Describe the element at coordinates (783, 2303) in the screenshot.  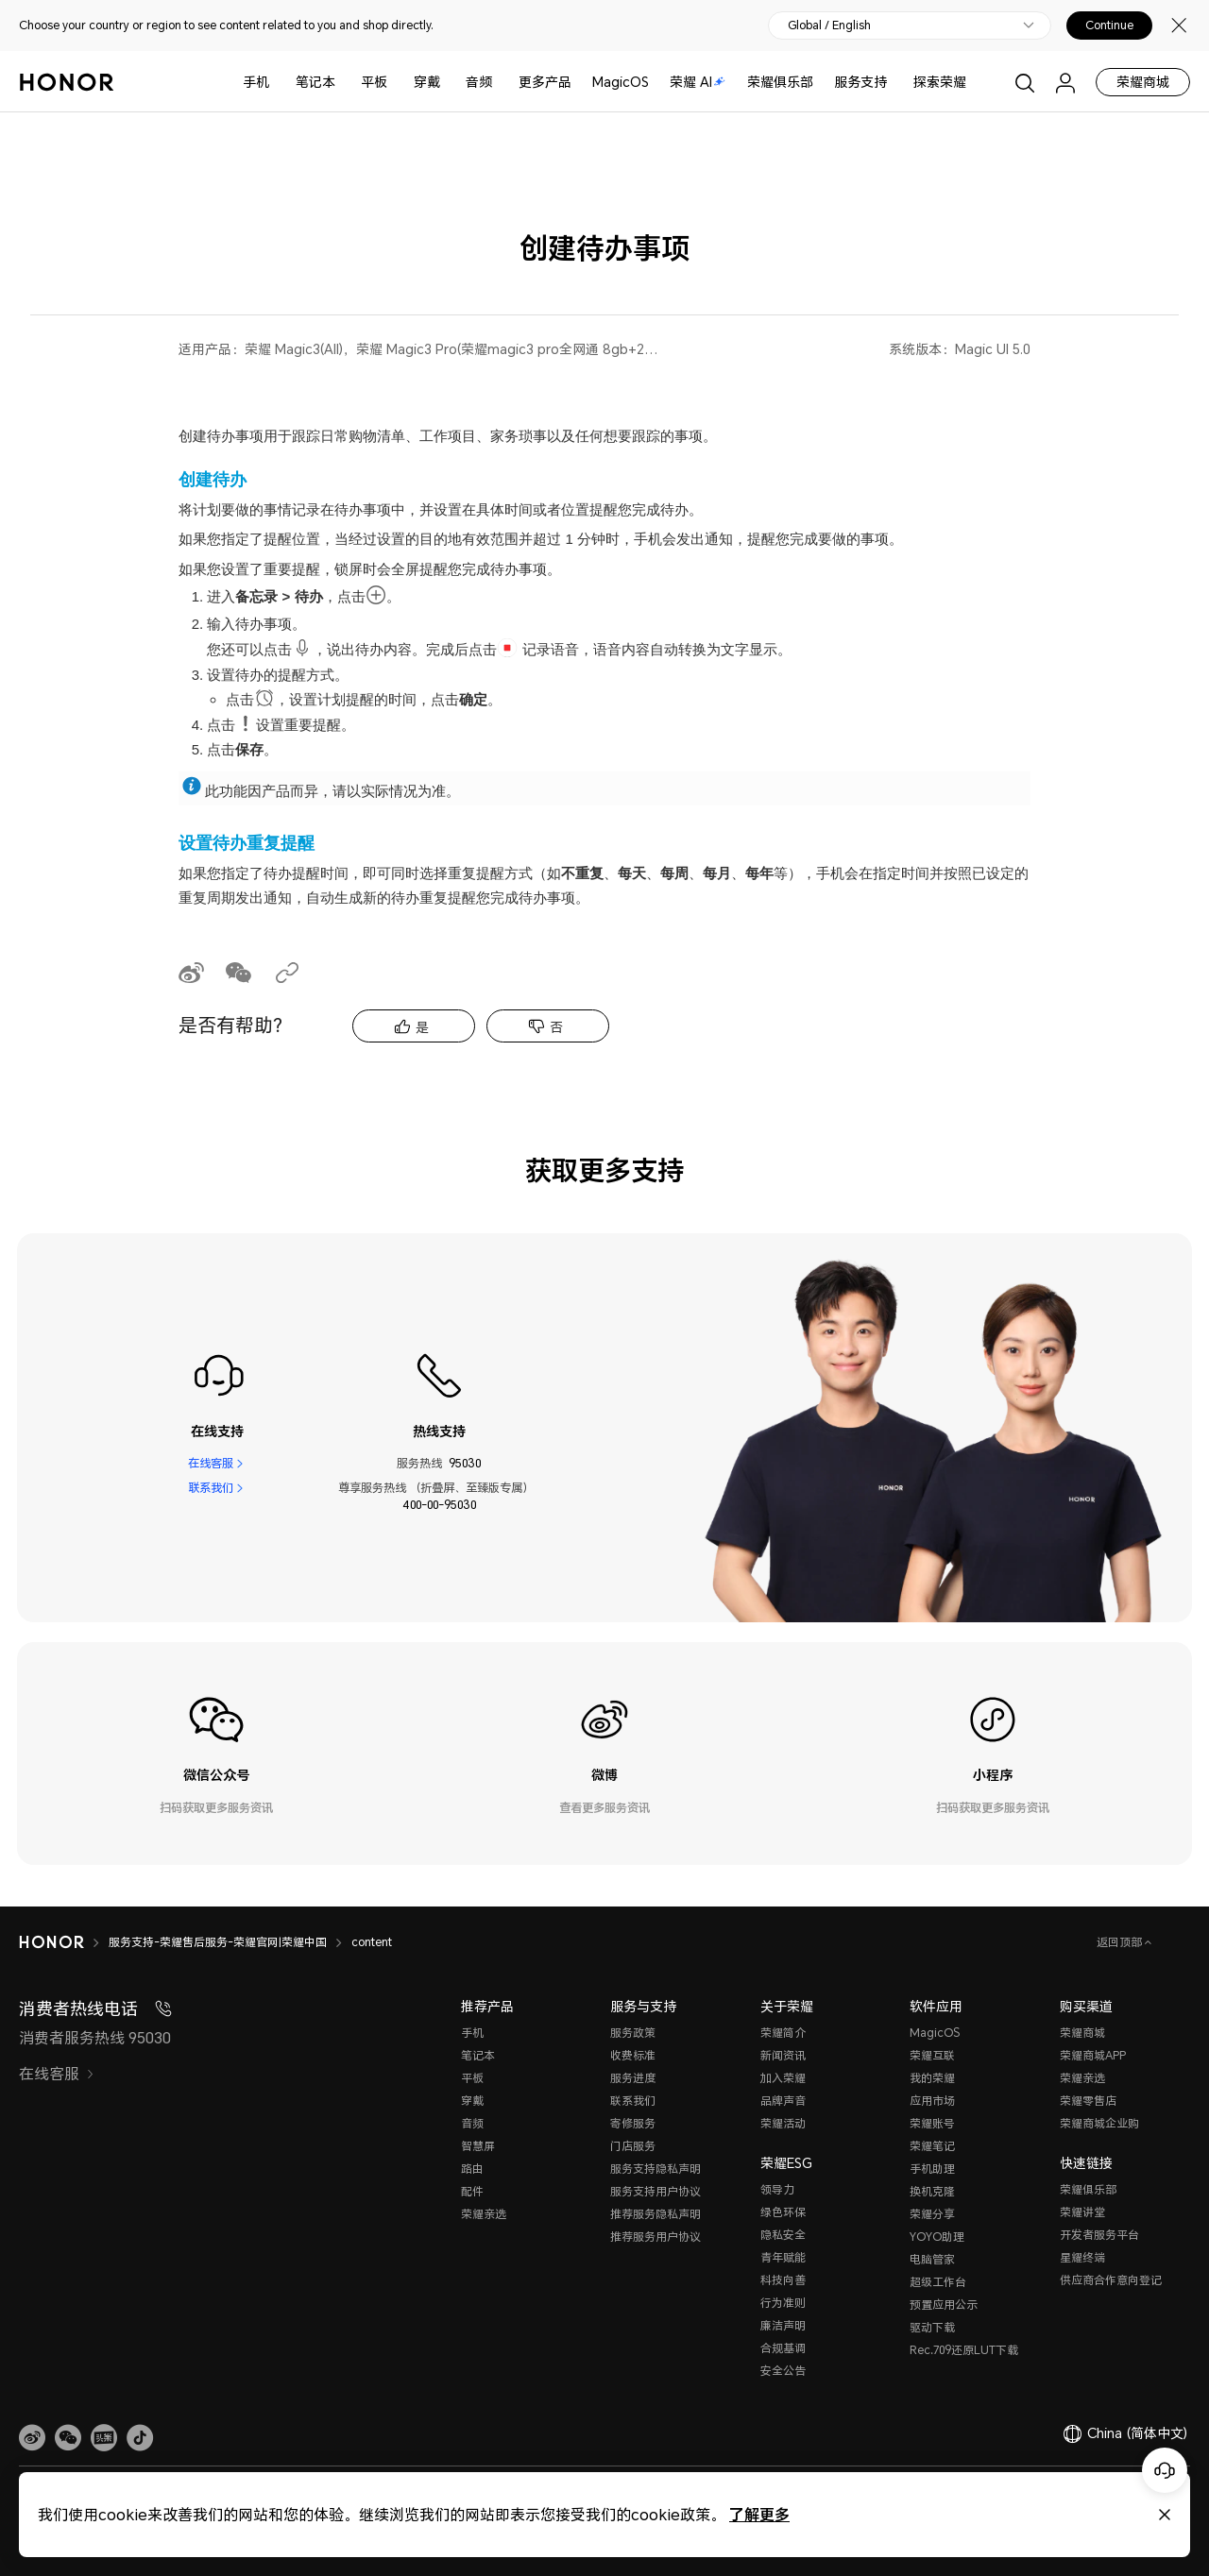
I see `行为准则` at that location.